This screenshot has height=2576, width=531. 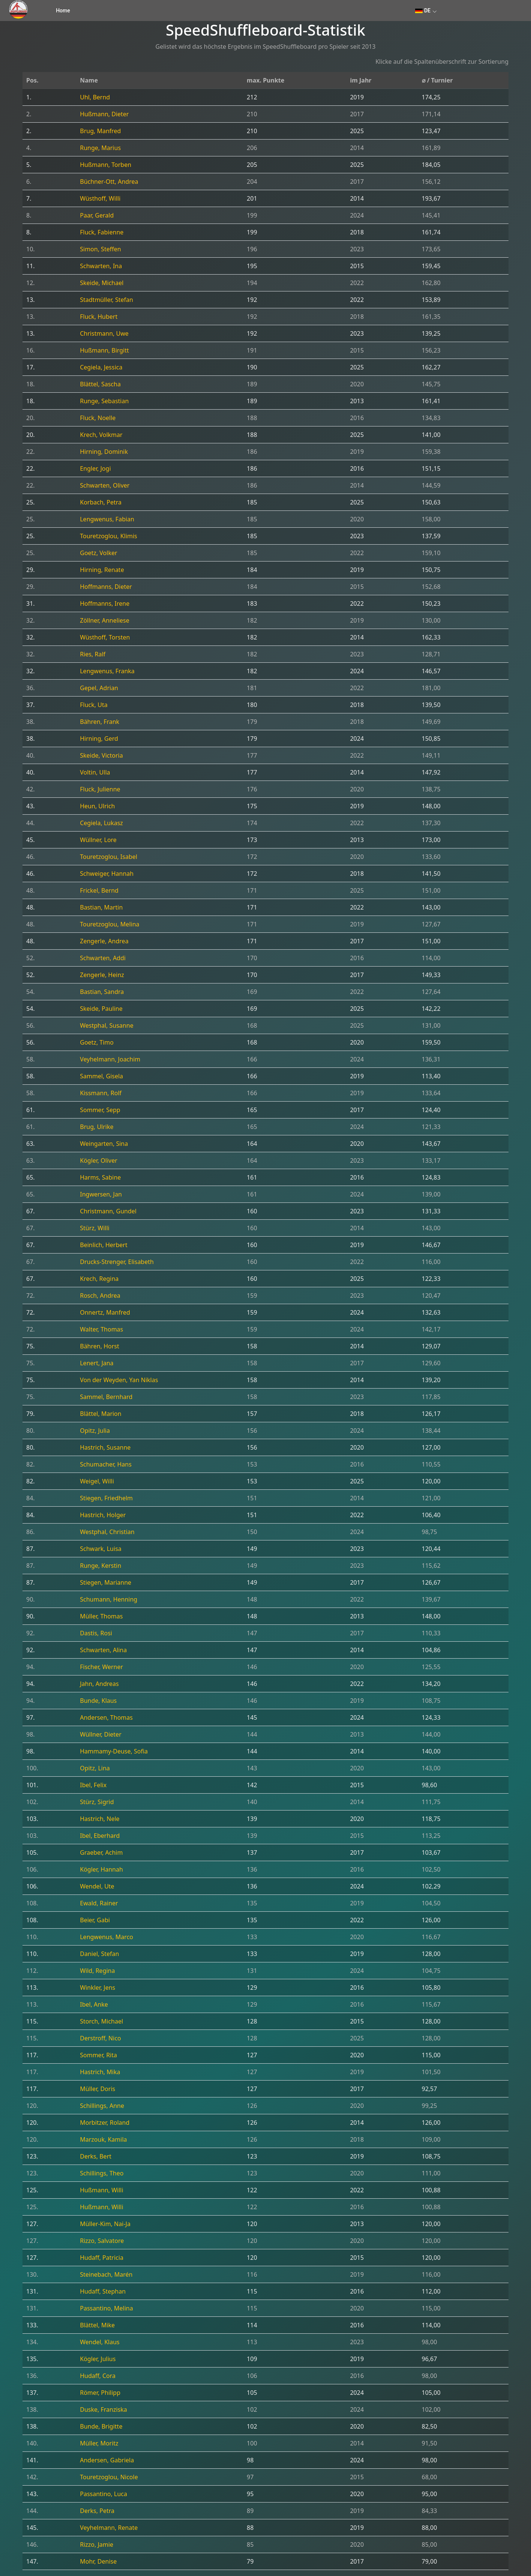 I want to click on Kögler, Julius, so click(x=98, y=2359).